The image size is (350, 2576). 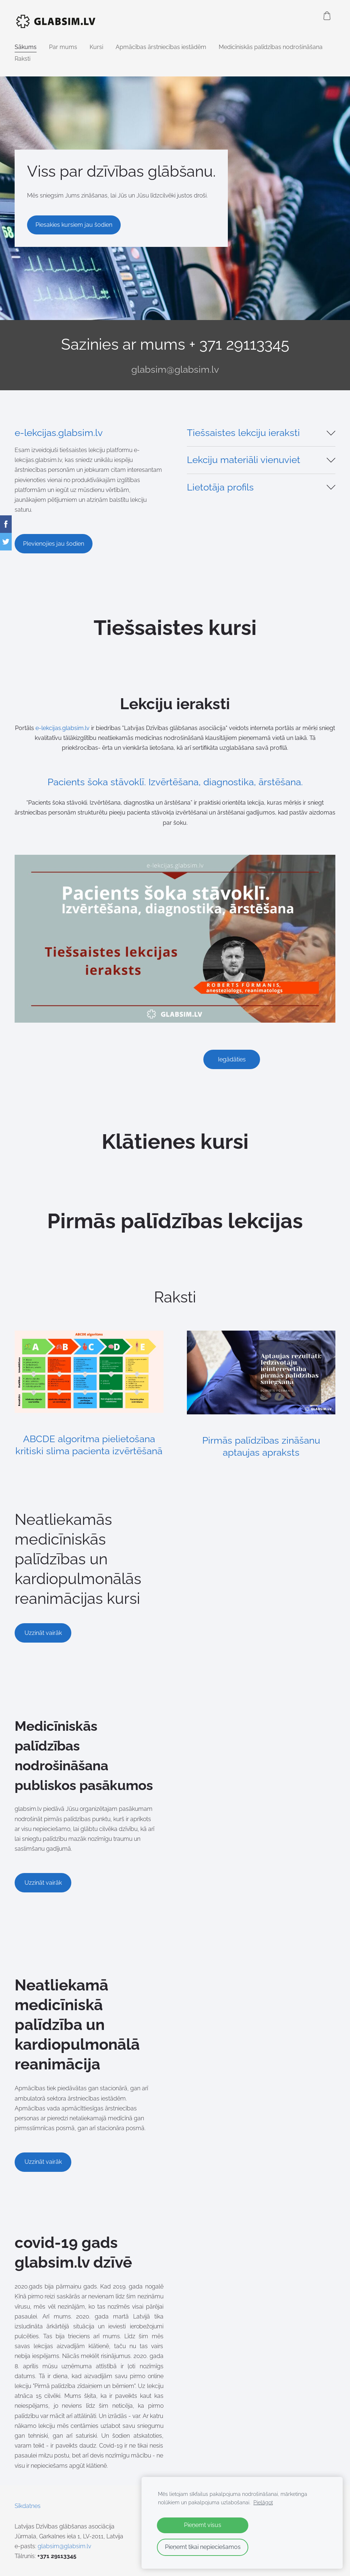 What do you see at coordinates (202, 2525) in the screenshot?
I see `Pieņemt visus` at bounding box center [202, 2525].